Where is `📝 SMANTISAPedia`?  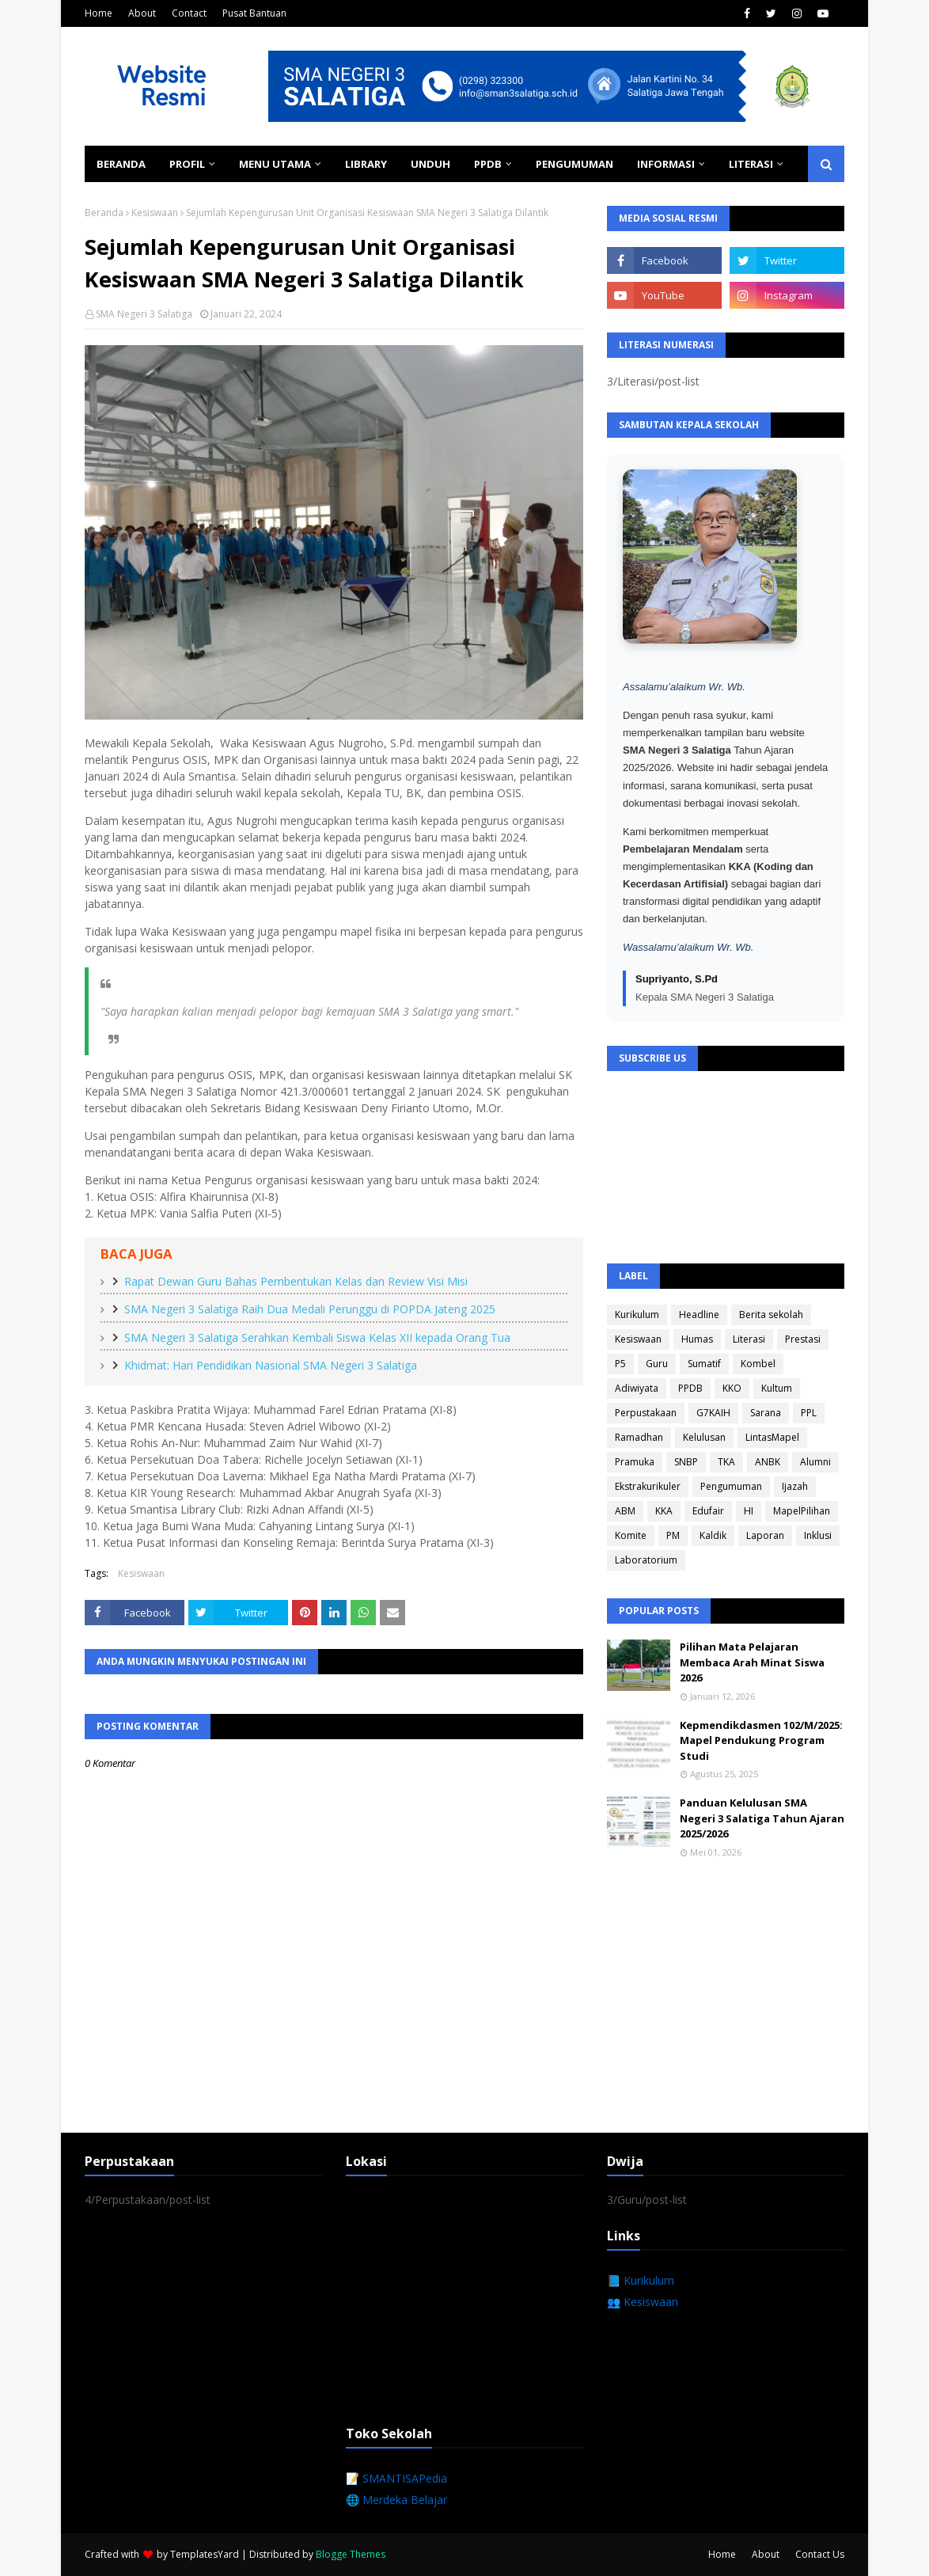
📝 SMANTISAPedia is located at coordinates (396, 2478).